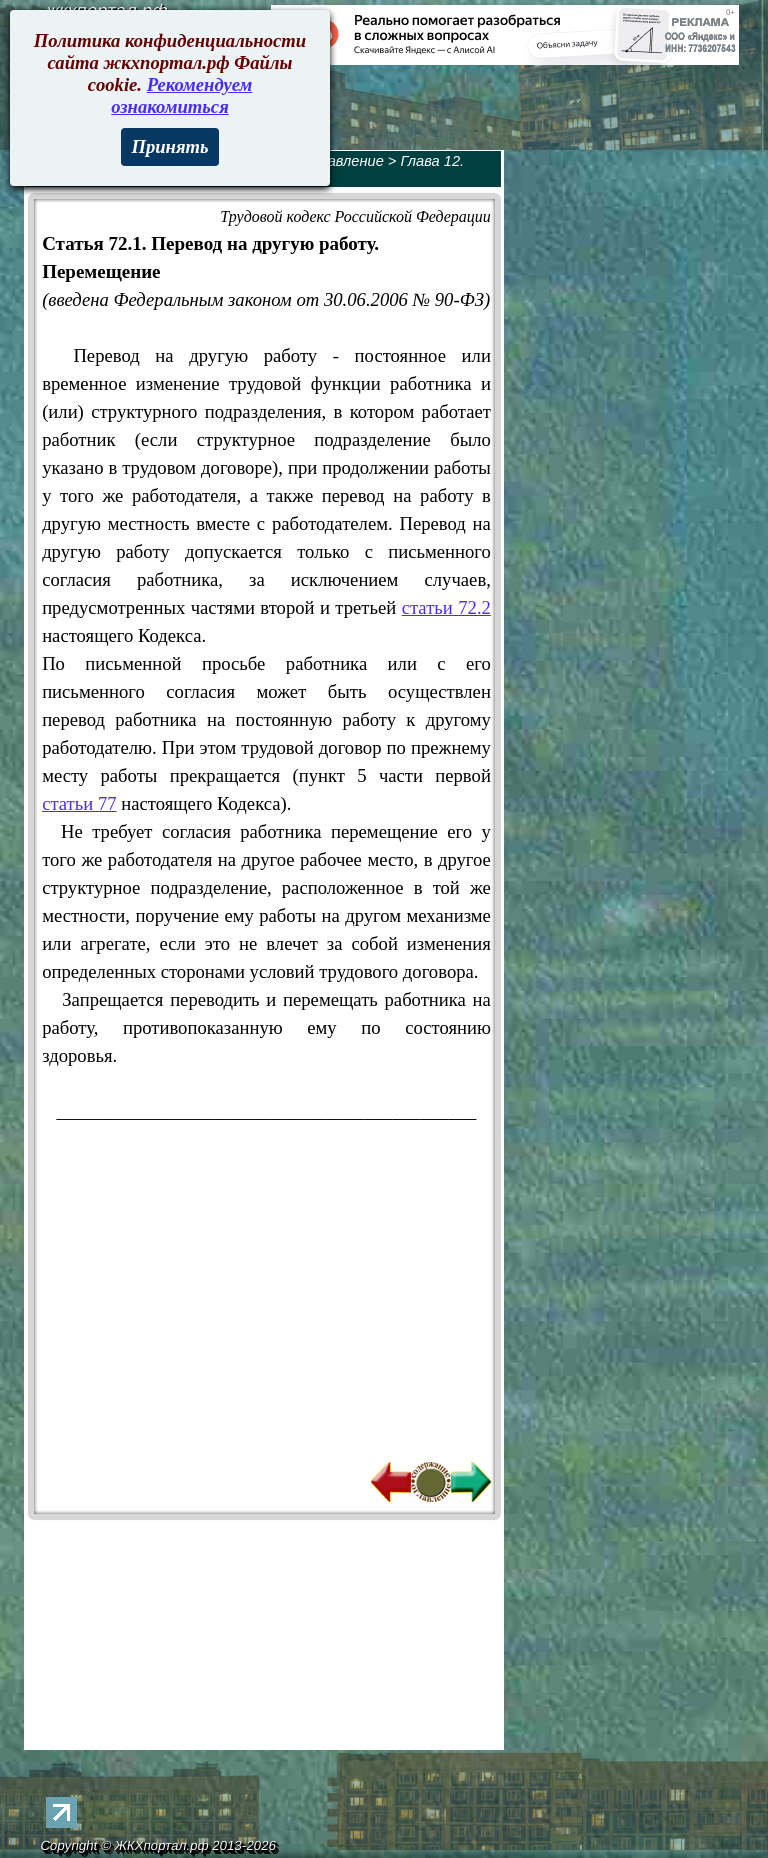 This screenshot has width=768, height=1858. Describe the element at coordinates (446, 607) in the screenshot. I see `статьи 72.2` at that location.